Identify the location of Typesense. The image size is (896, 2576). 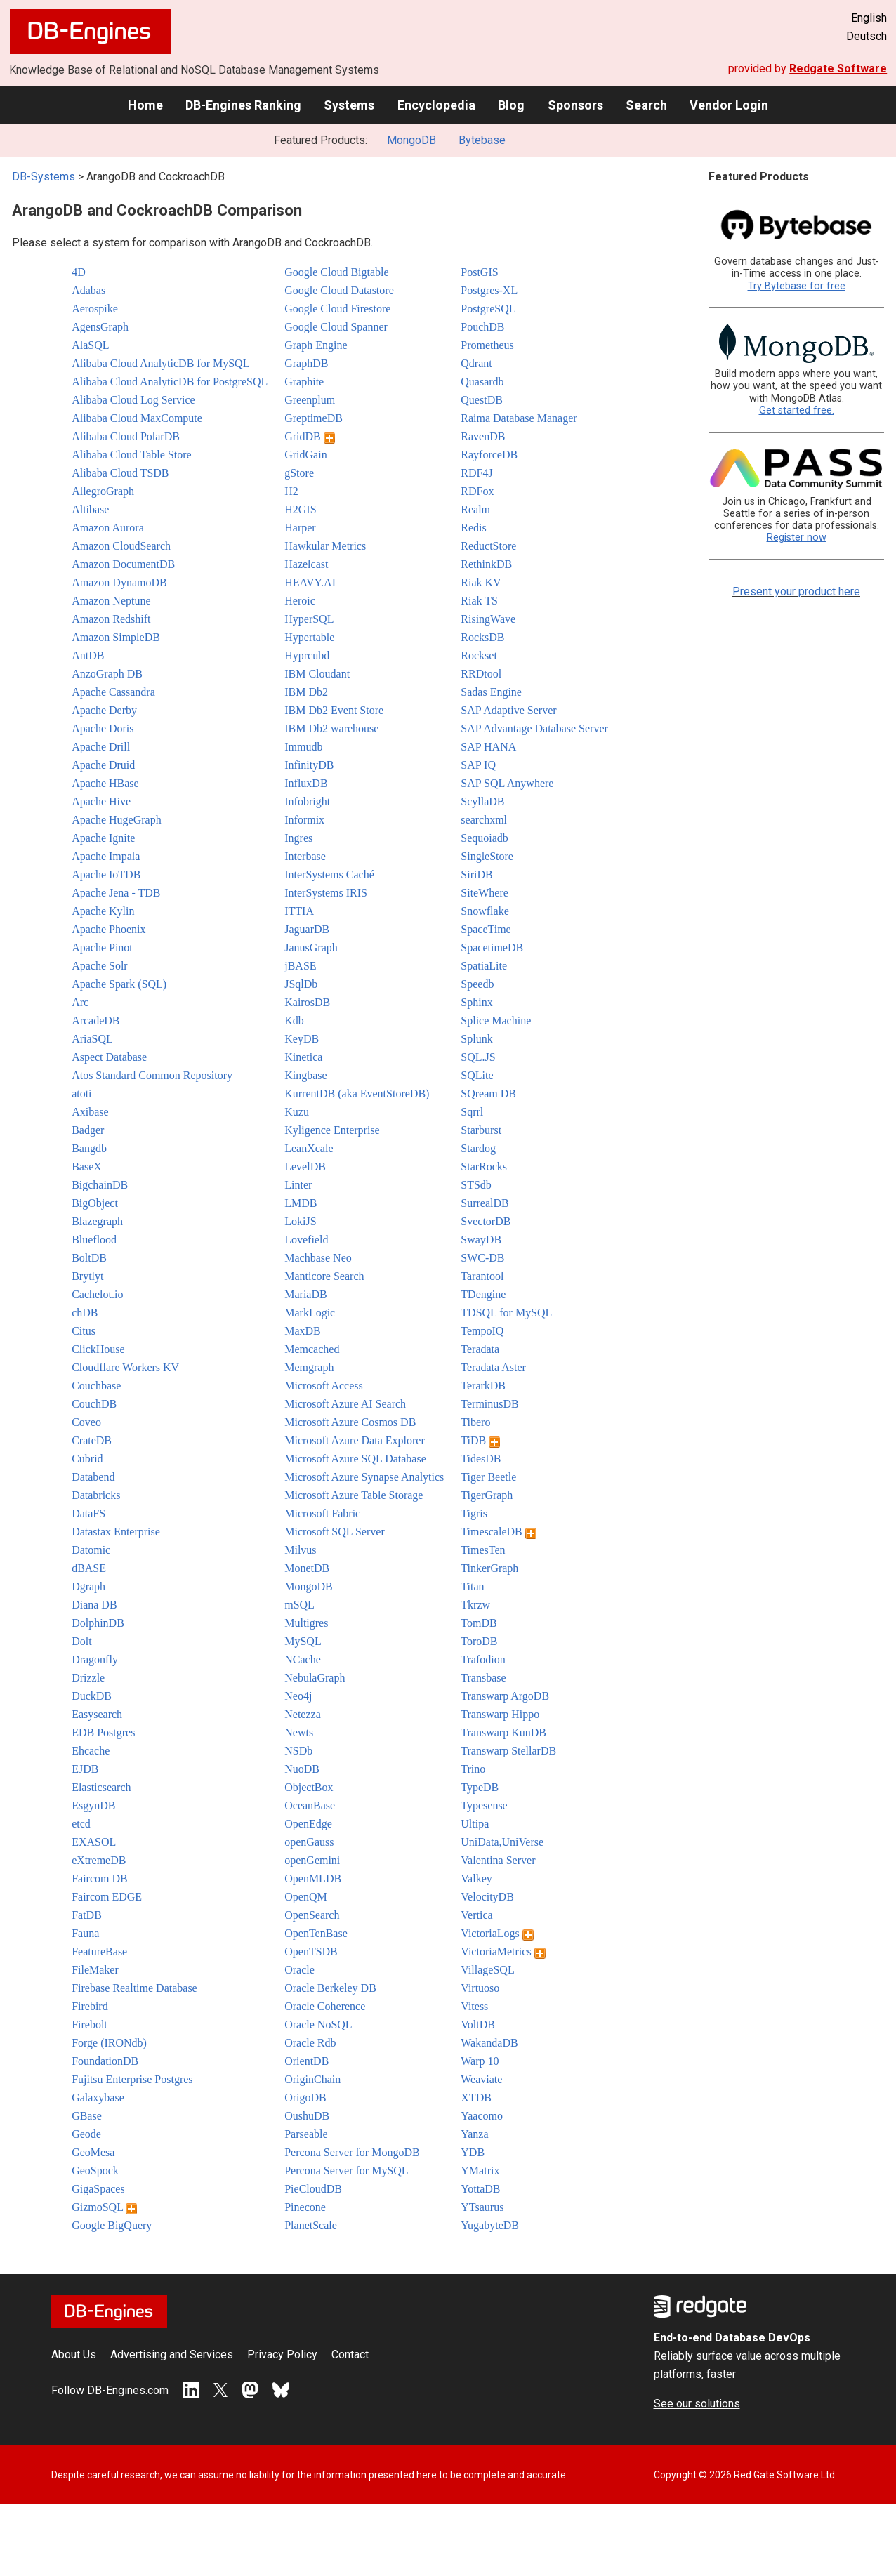
(484, 1805).